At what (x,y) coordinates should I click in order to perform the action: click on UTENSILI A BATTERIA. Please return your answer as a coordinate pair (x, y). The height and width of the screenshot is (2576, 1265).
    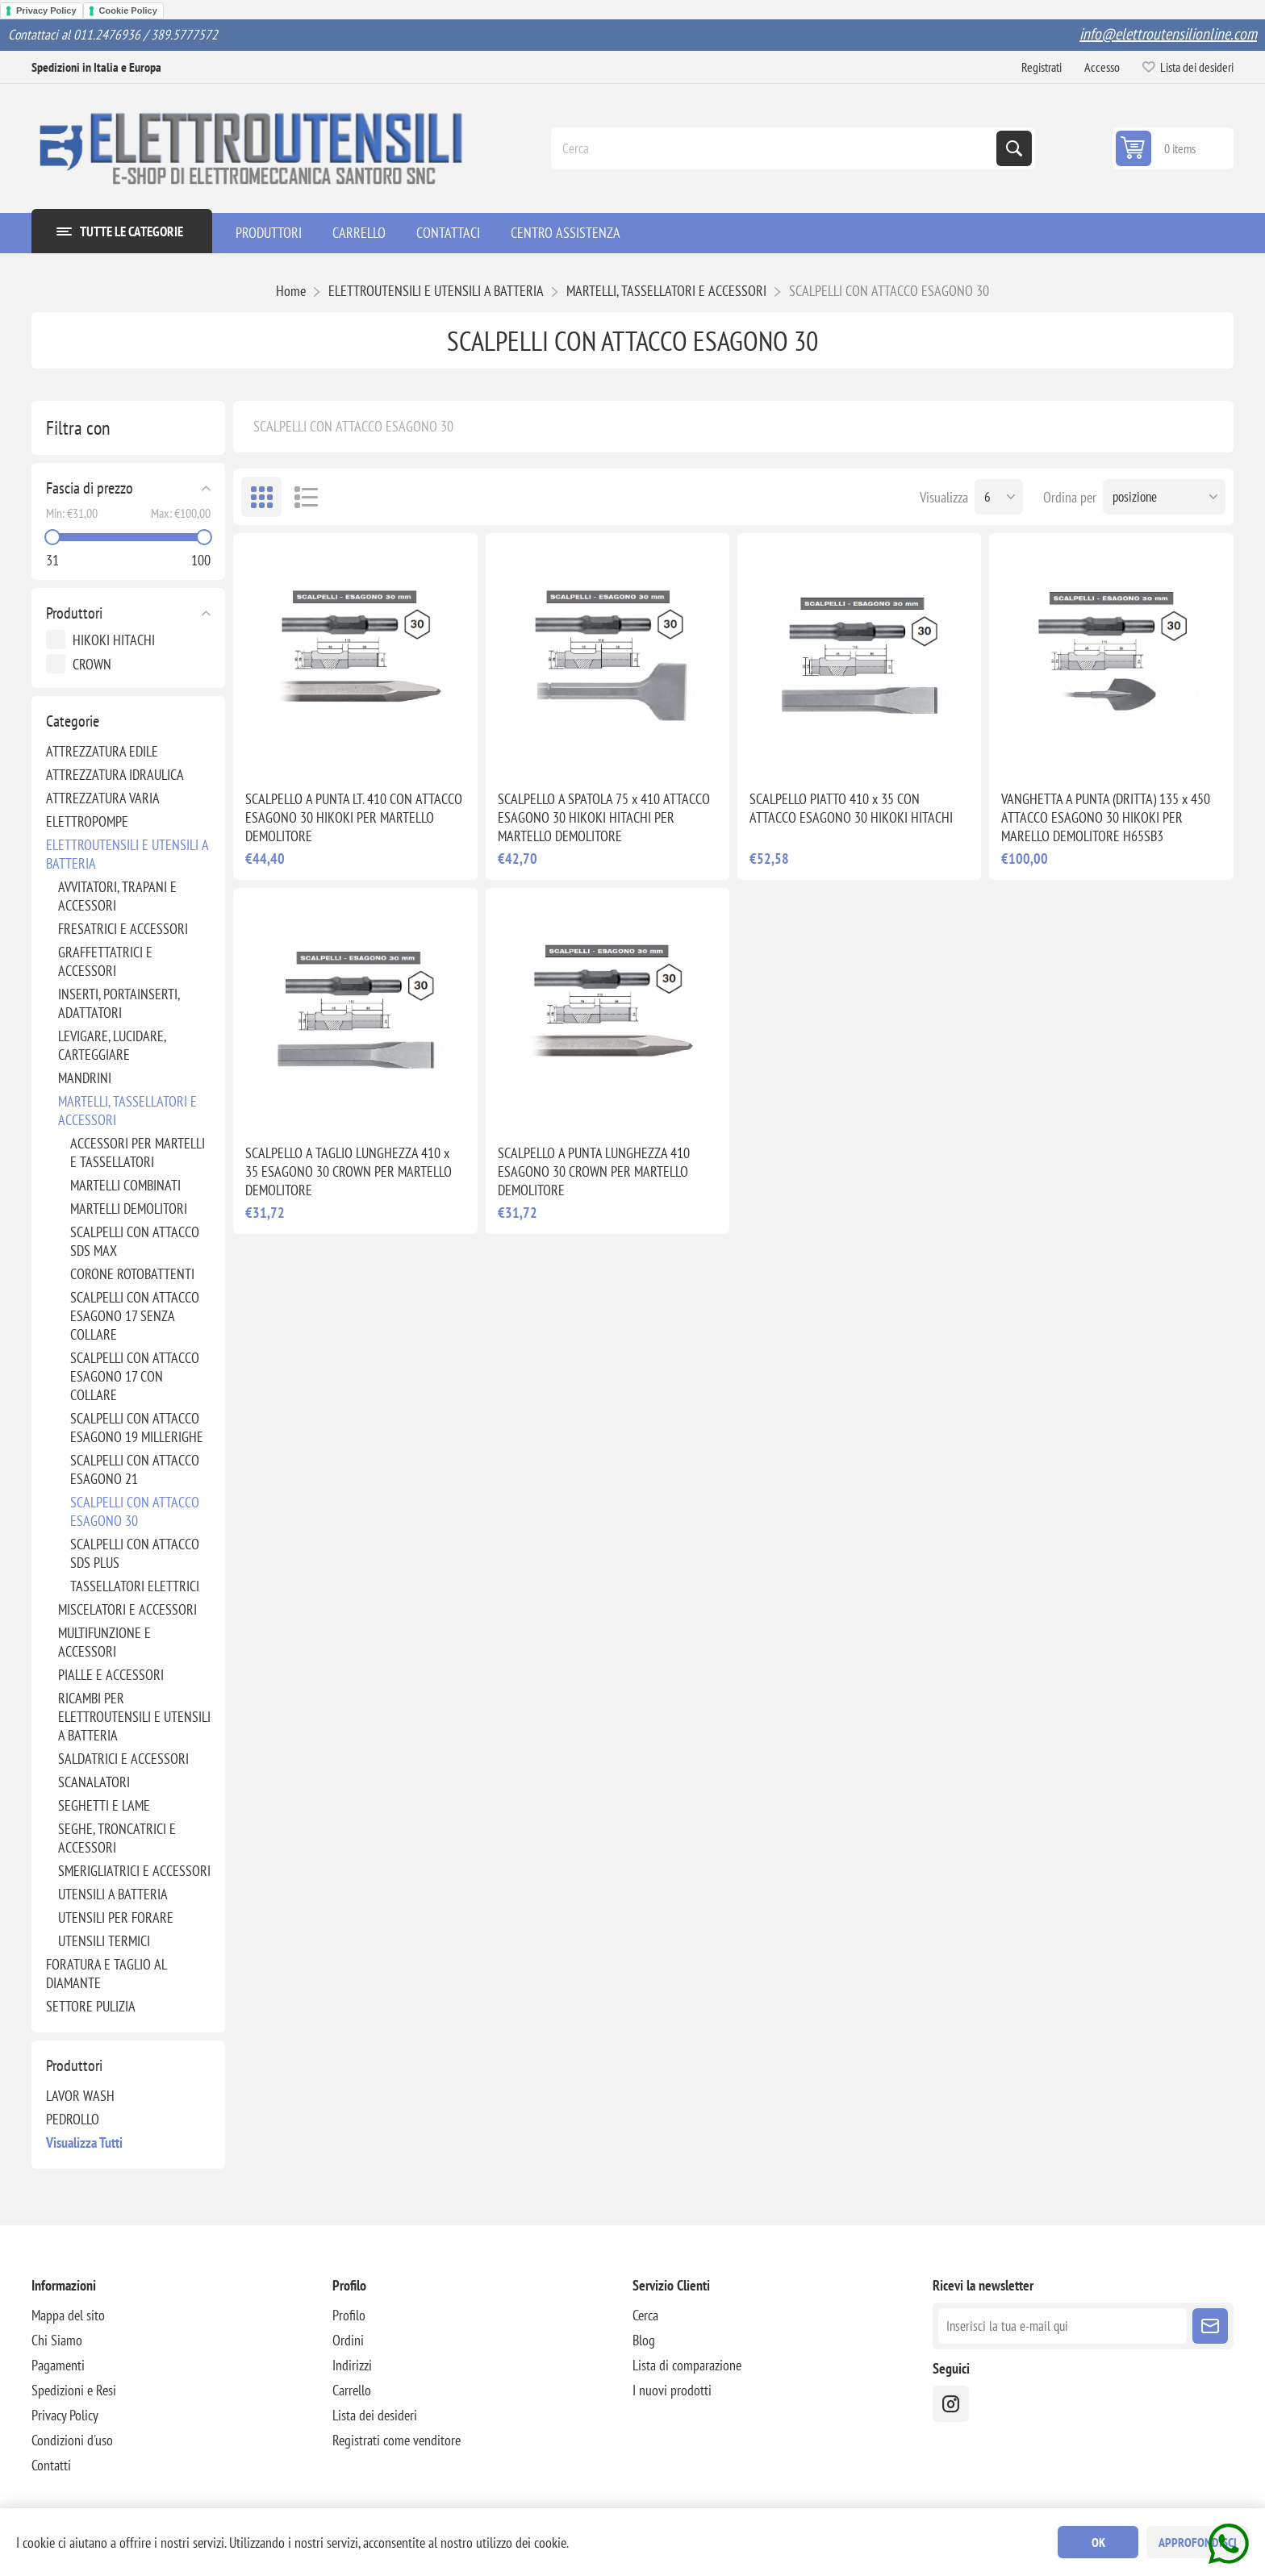
    Looking at the image, I should click on (113, 1894).